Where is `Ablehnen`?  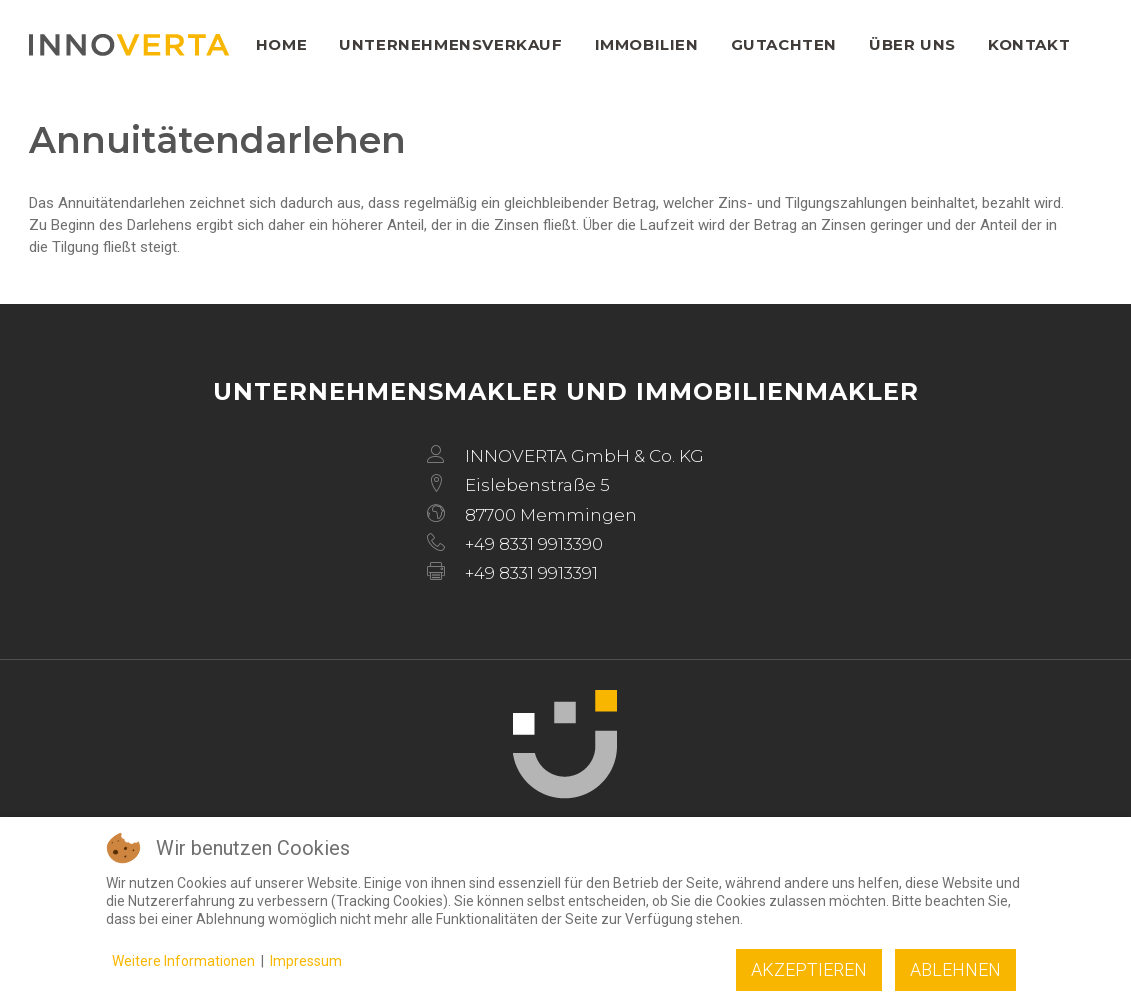
Ablehnen is located at coordinates (955, 969).